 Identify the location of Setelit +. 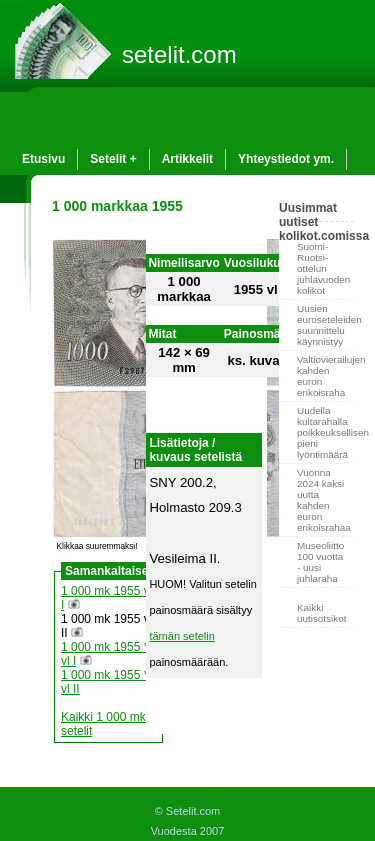
(113, 159).